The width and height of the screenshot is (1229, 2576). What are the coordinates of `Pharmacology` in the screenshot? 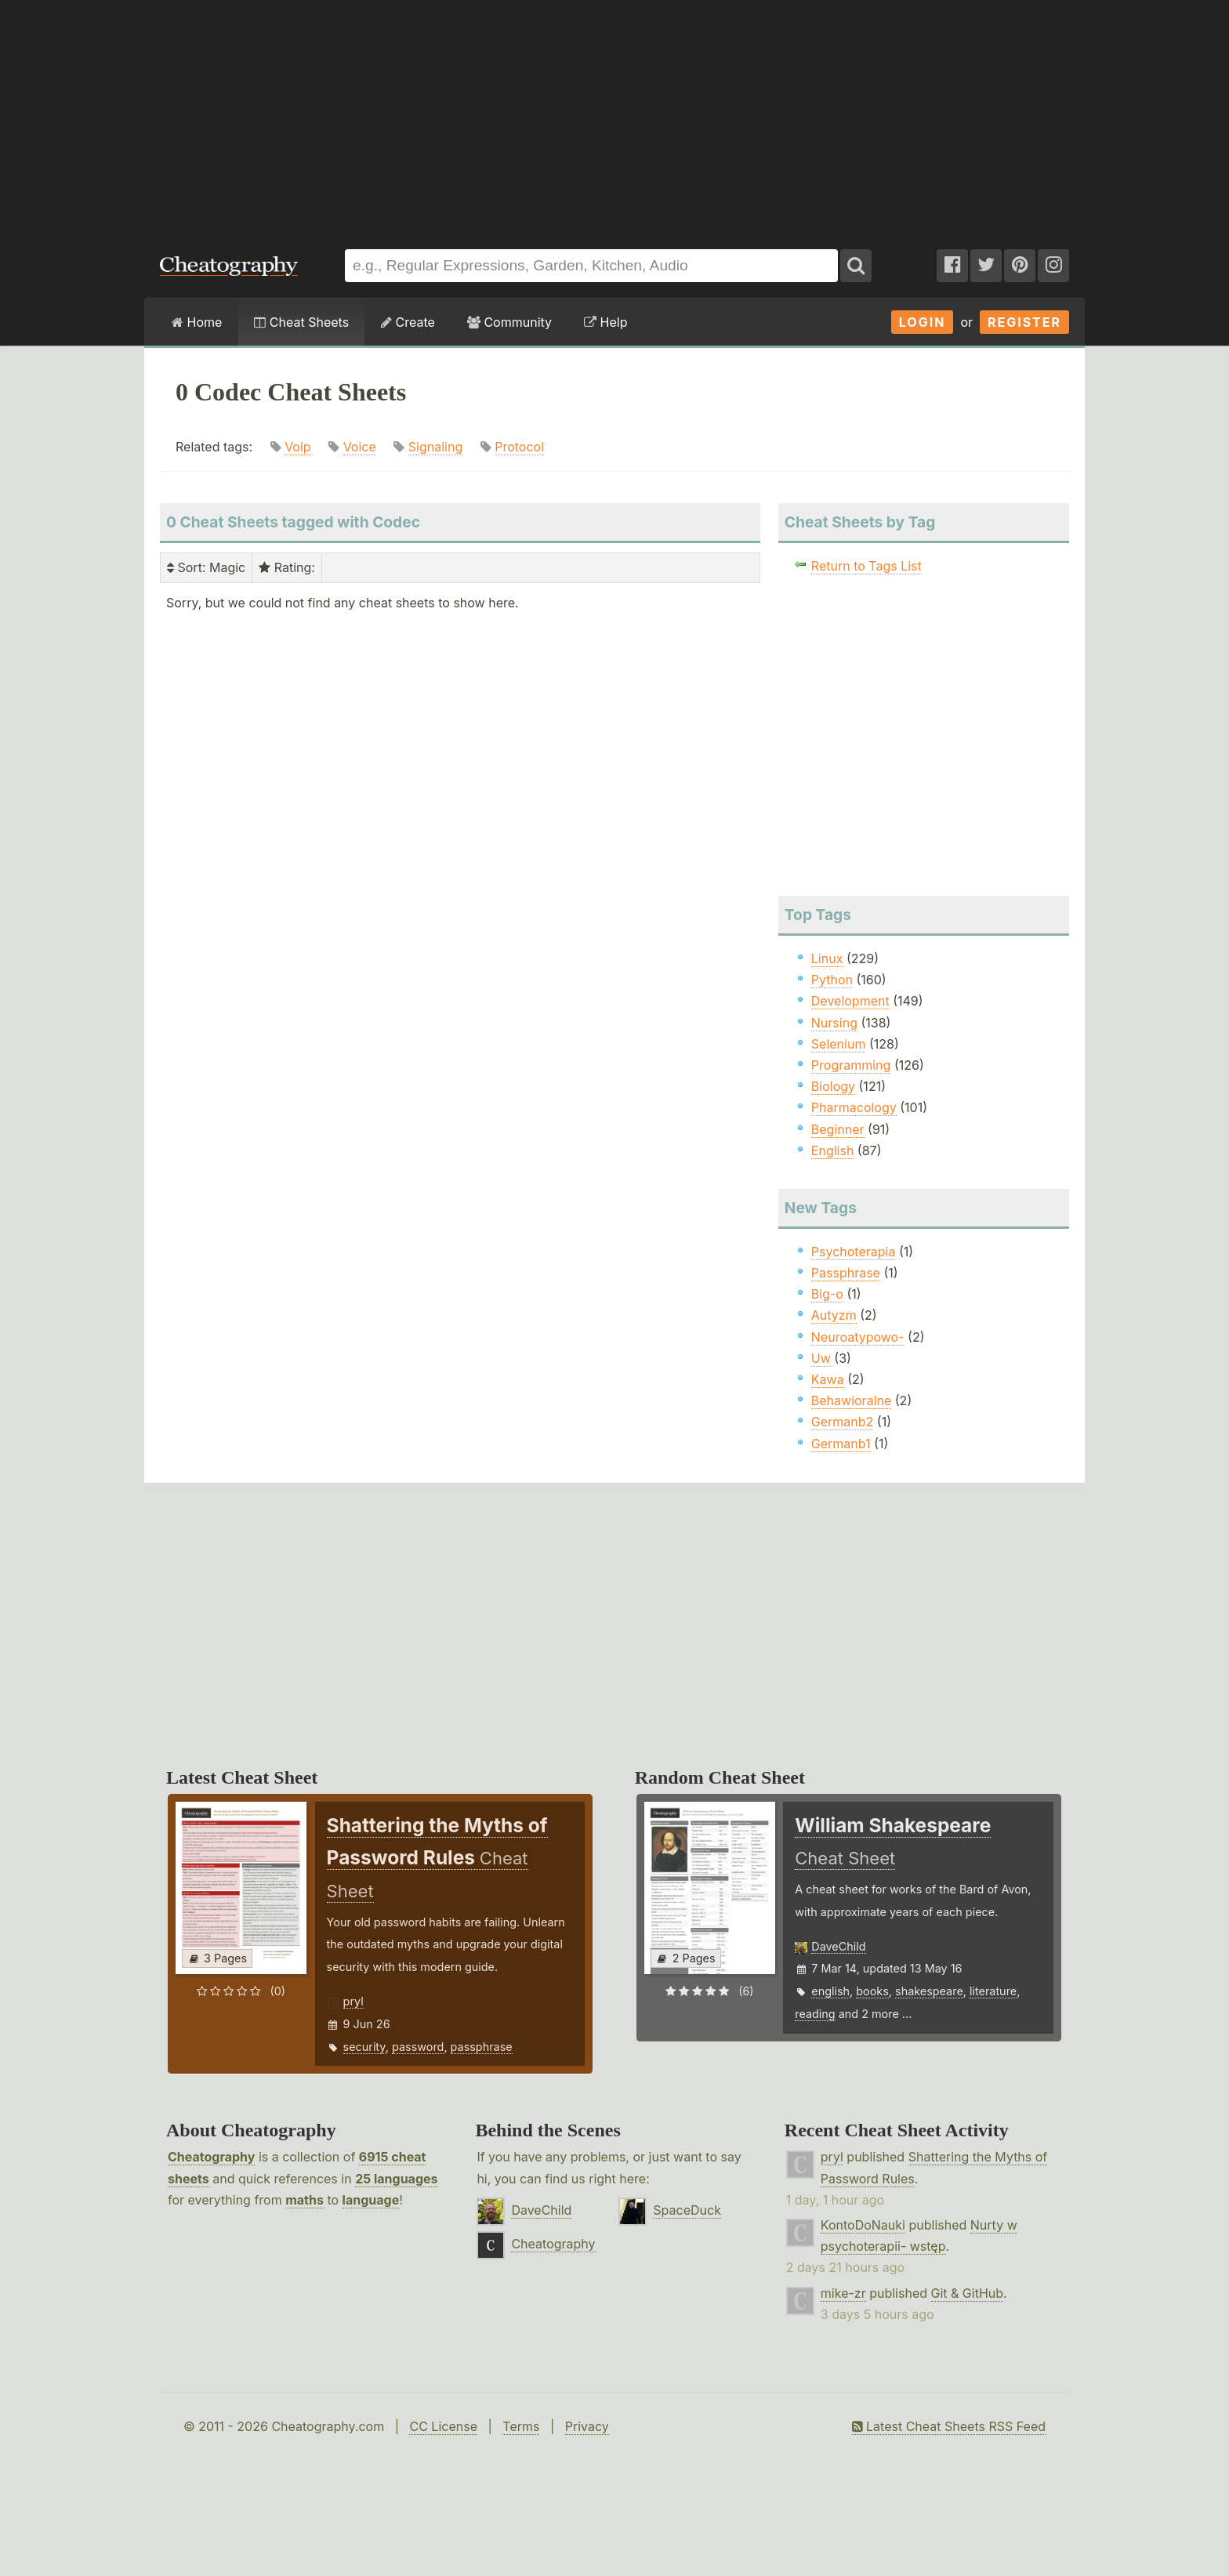 It's located at (854, 1107).